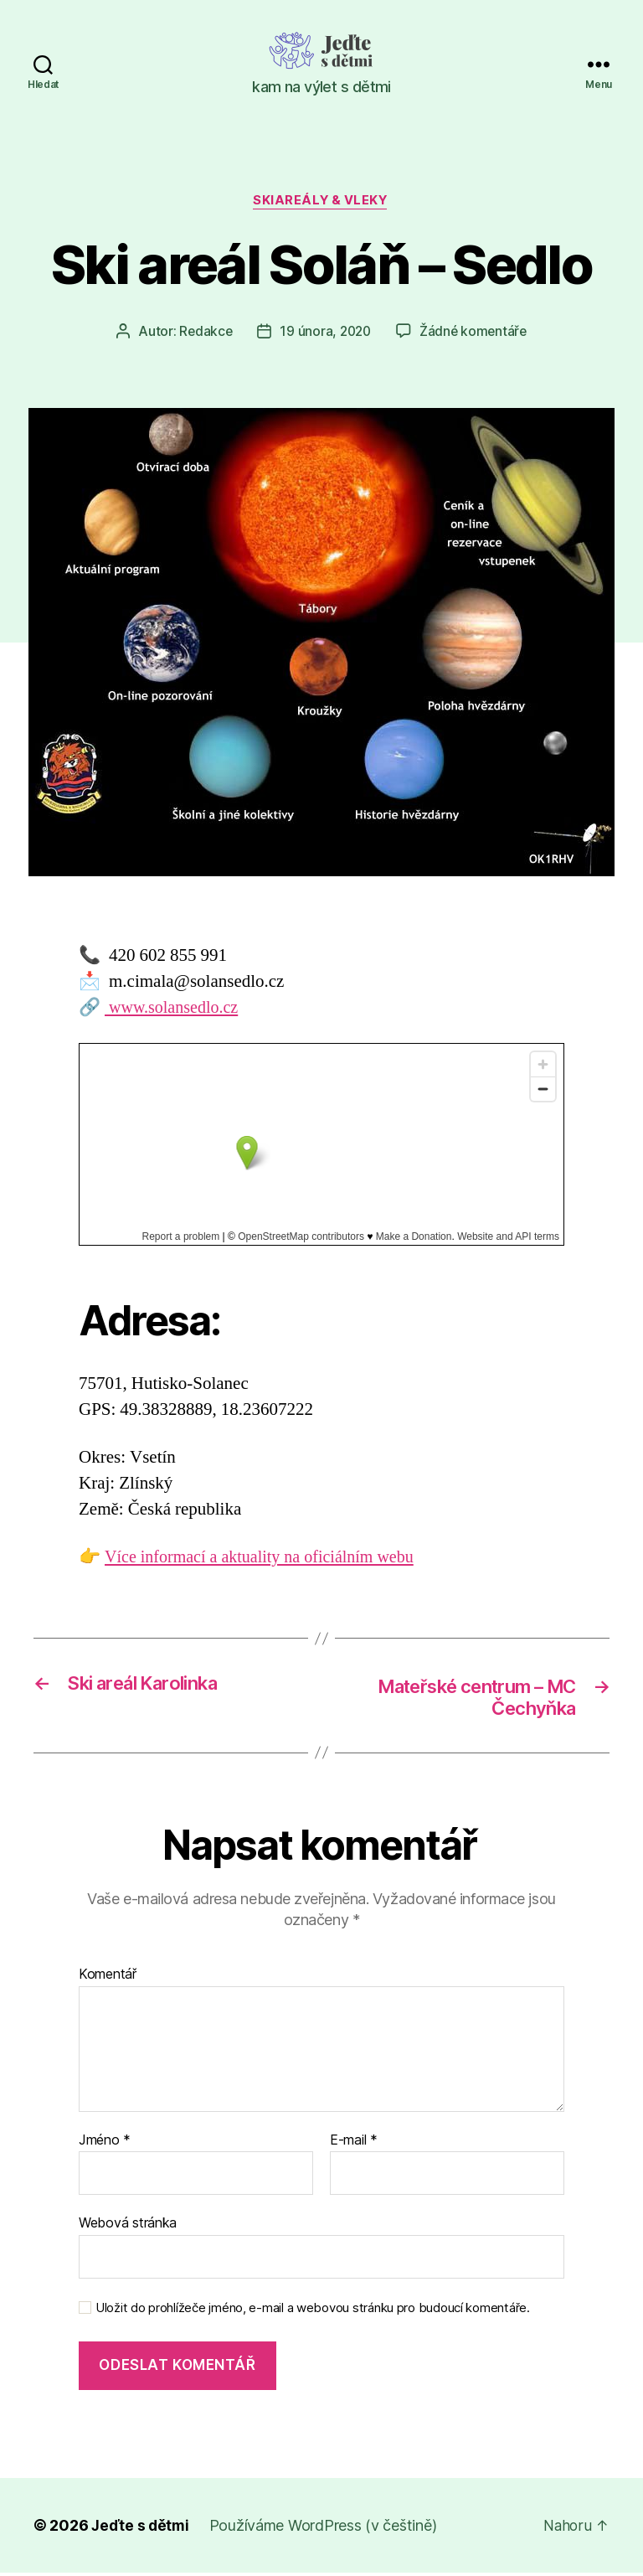 This screenshot has width=643, height=2576. I want to click on Více informací a aktuality na oficiálním webu, so click(266, 1558).